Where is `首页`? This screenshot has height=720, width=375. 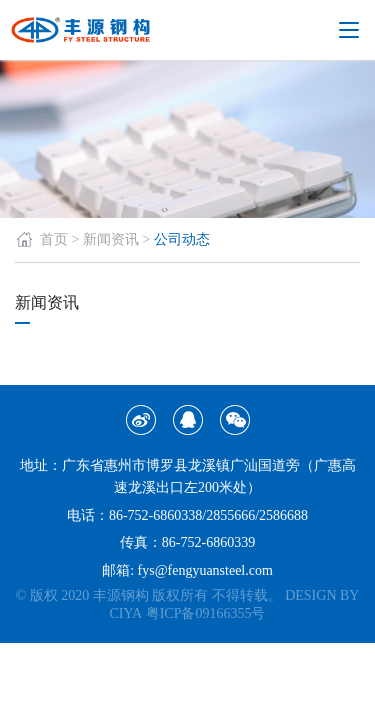
首页 is located at coordinates (41, 239).